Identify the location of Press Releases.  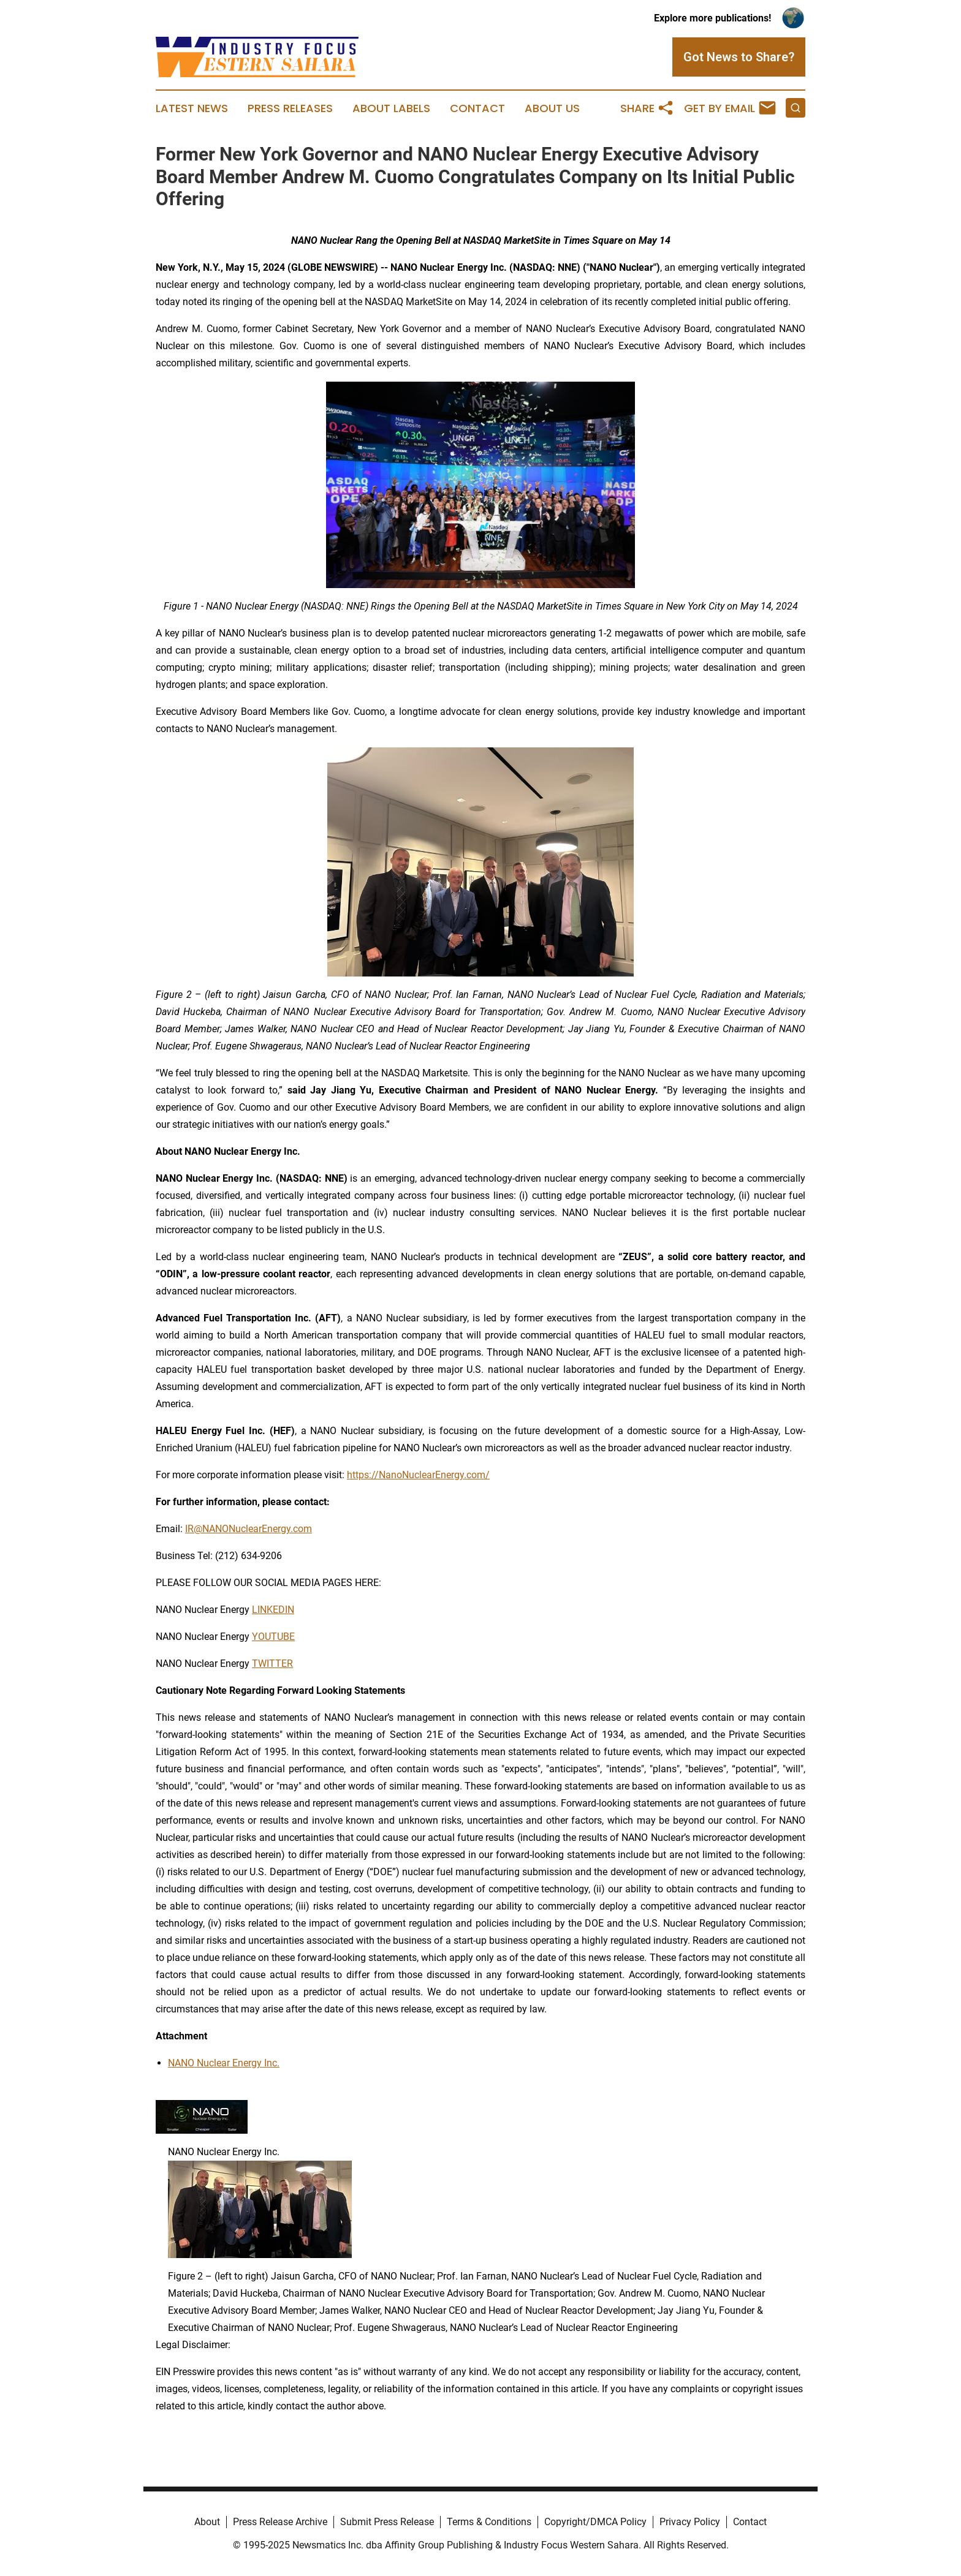
(290, 108).